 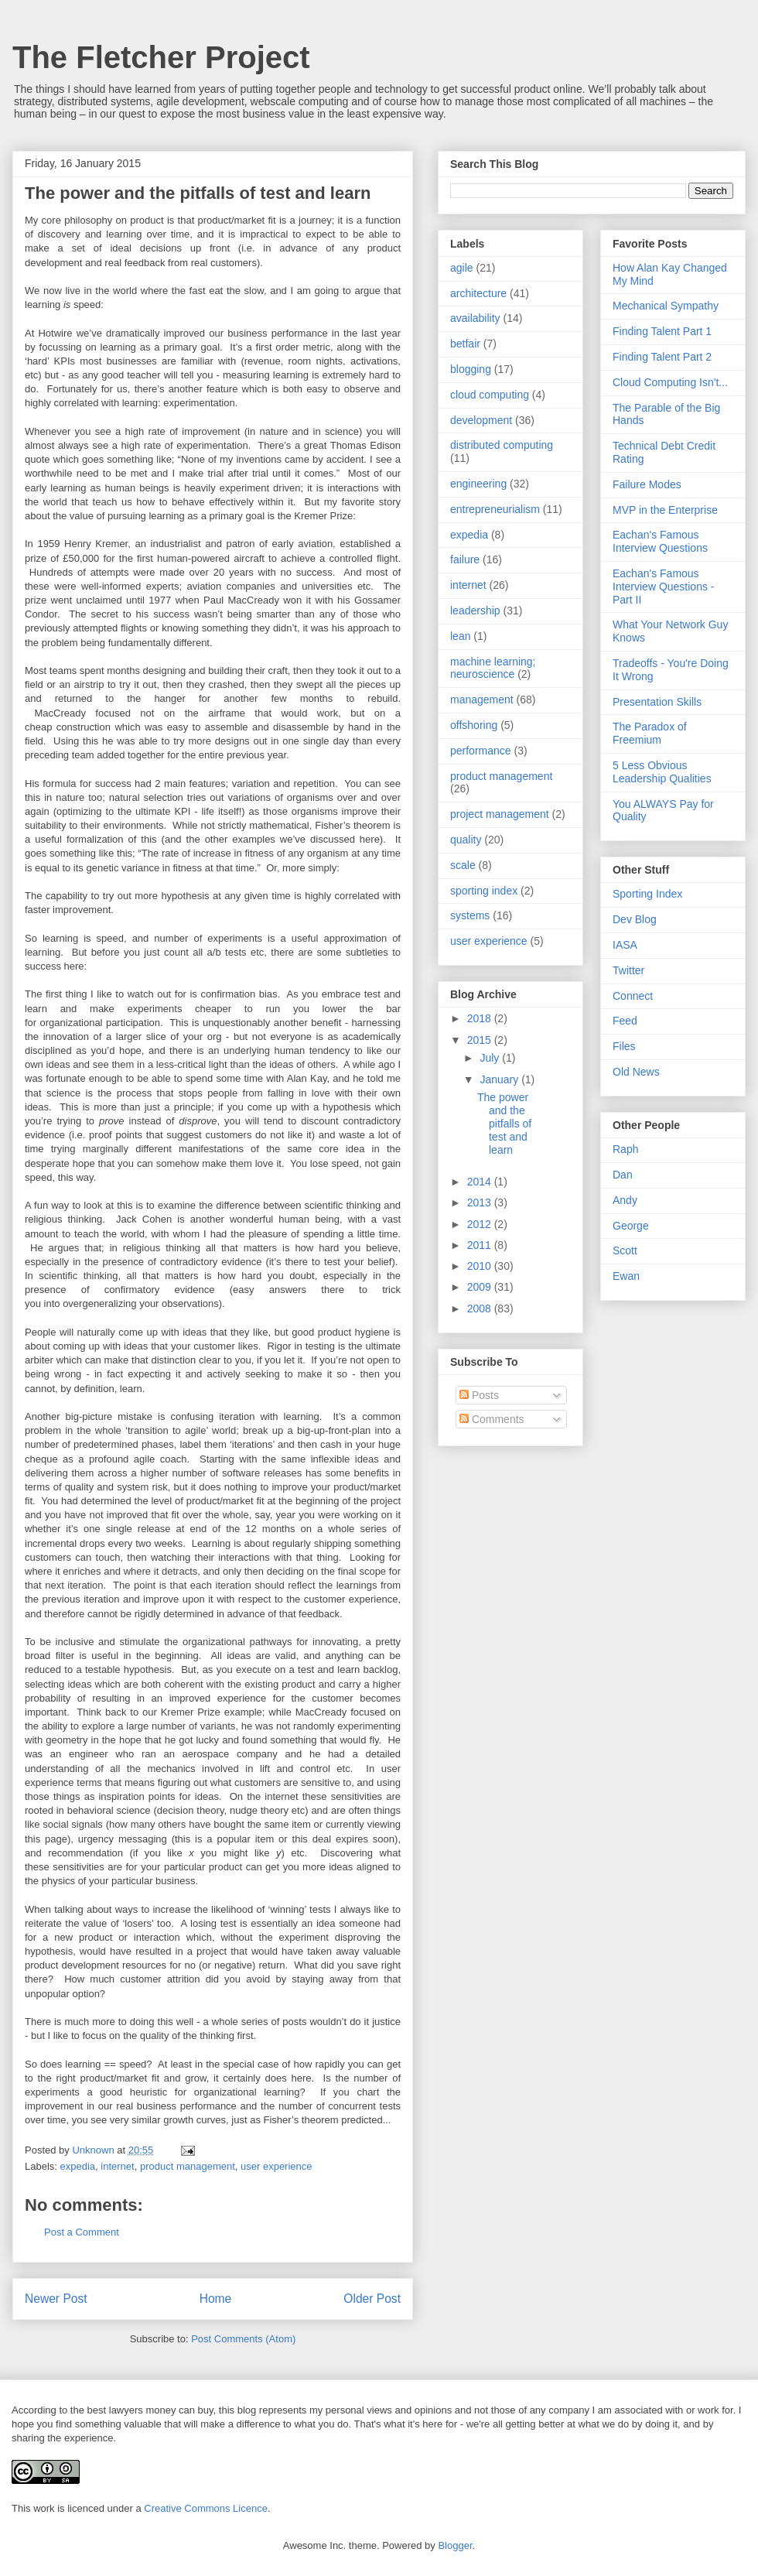 What do you see at coordinates (626, 1276) in the screenshot?
I see `Ewan` at bounding box center [626, 1276].